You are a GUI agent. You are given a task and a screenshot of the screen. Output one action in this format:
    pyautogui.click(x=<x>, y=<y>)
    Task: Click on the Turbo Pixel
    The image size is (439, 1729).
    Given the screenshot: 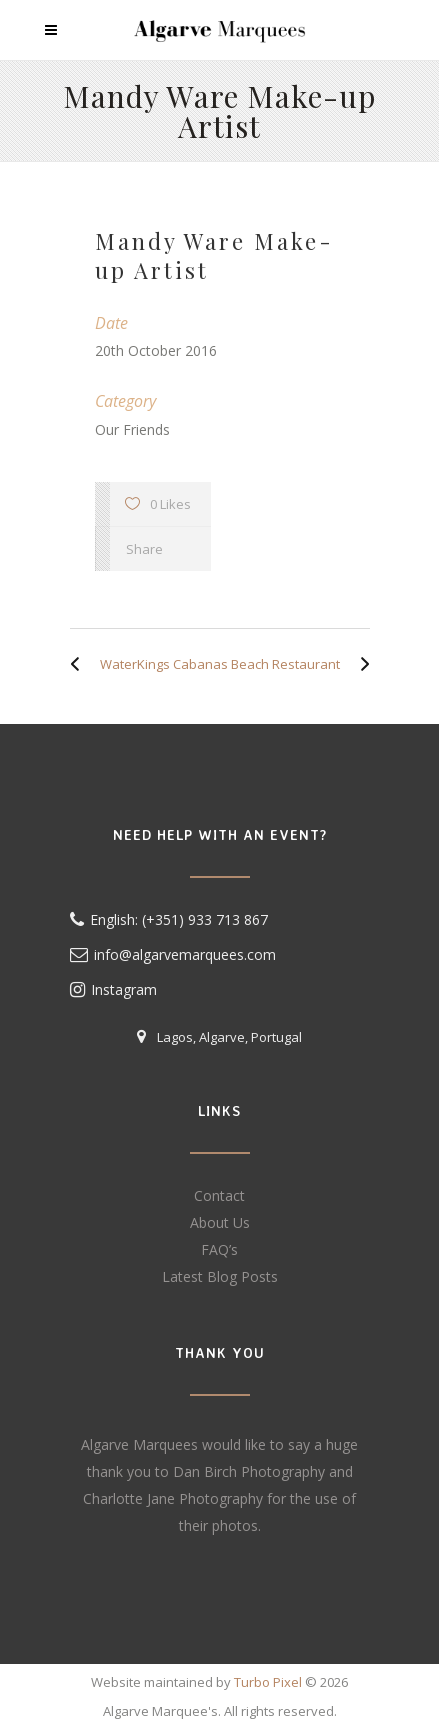 What is the action you would take?
    pyautogui.click(x=268, y=1682)
    